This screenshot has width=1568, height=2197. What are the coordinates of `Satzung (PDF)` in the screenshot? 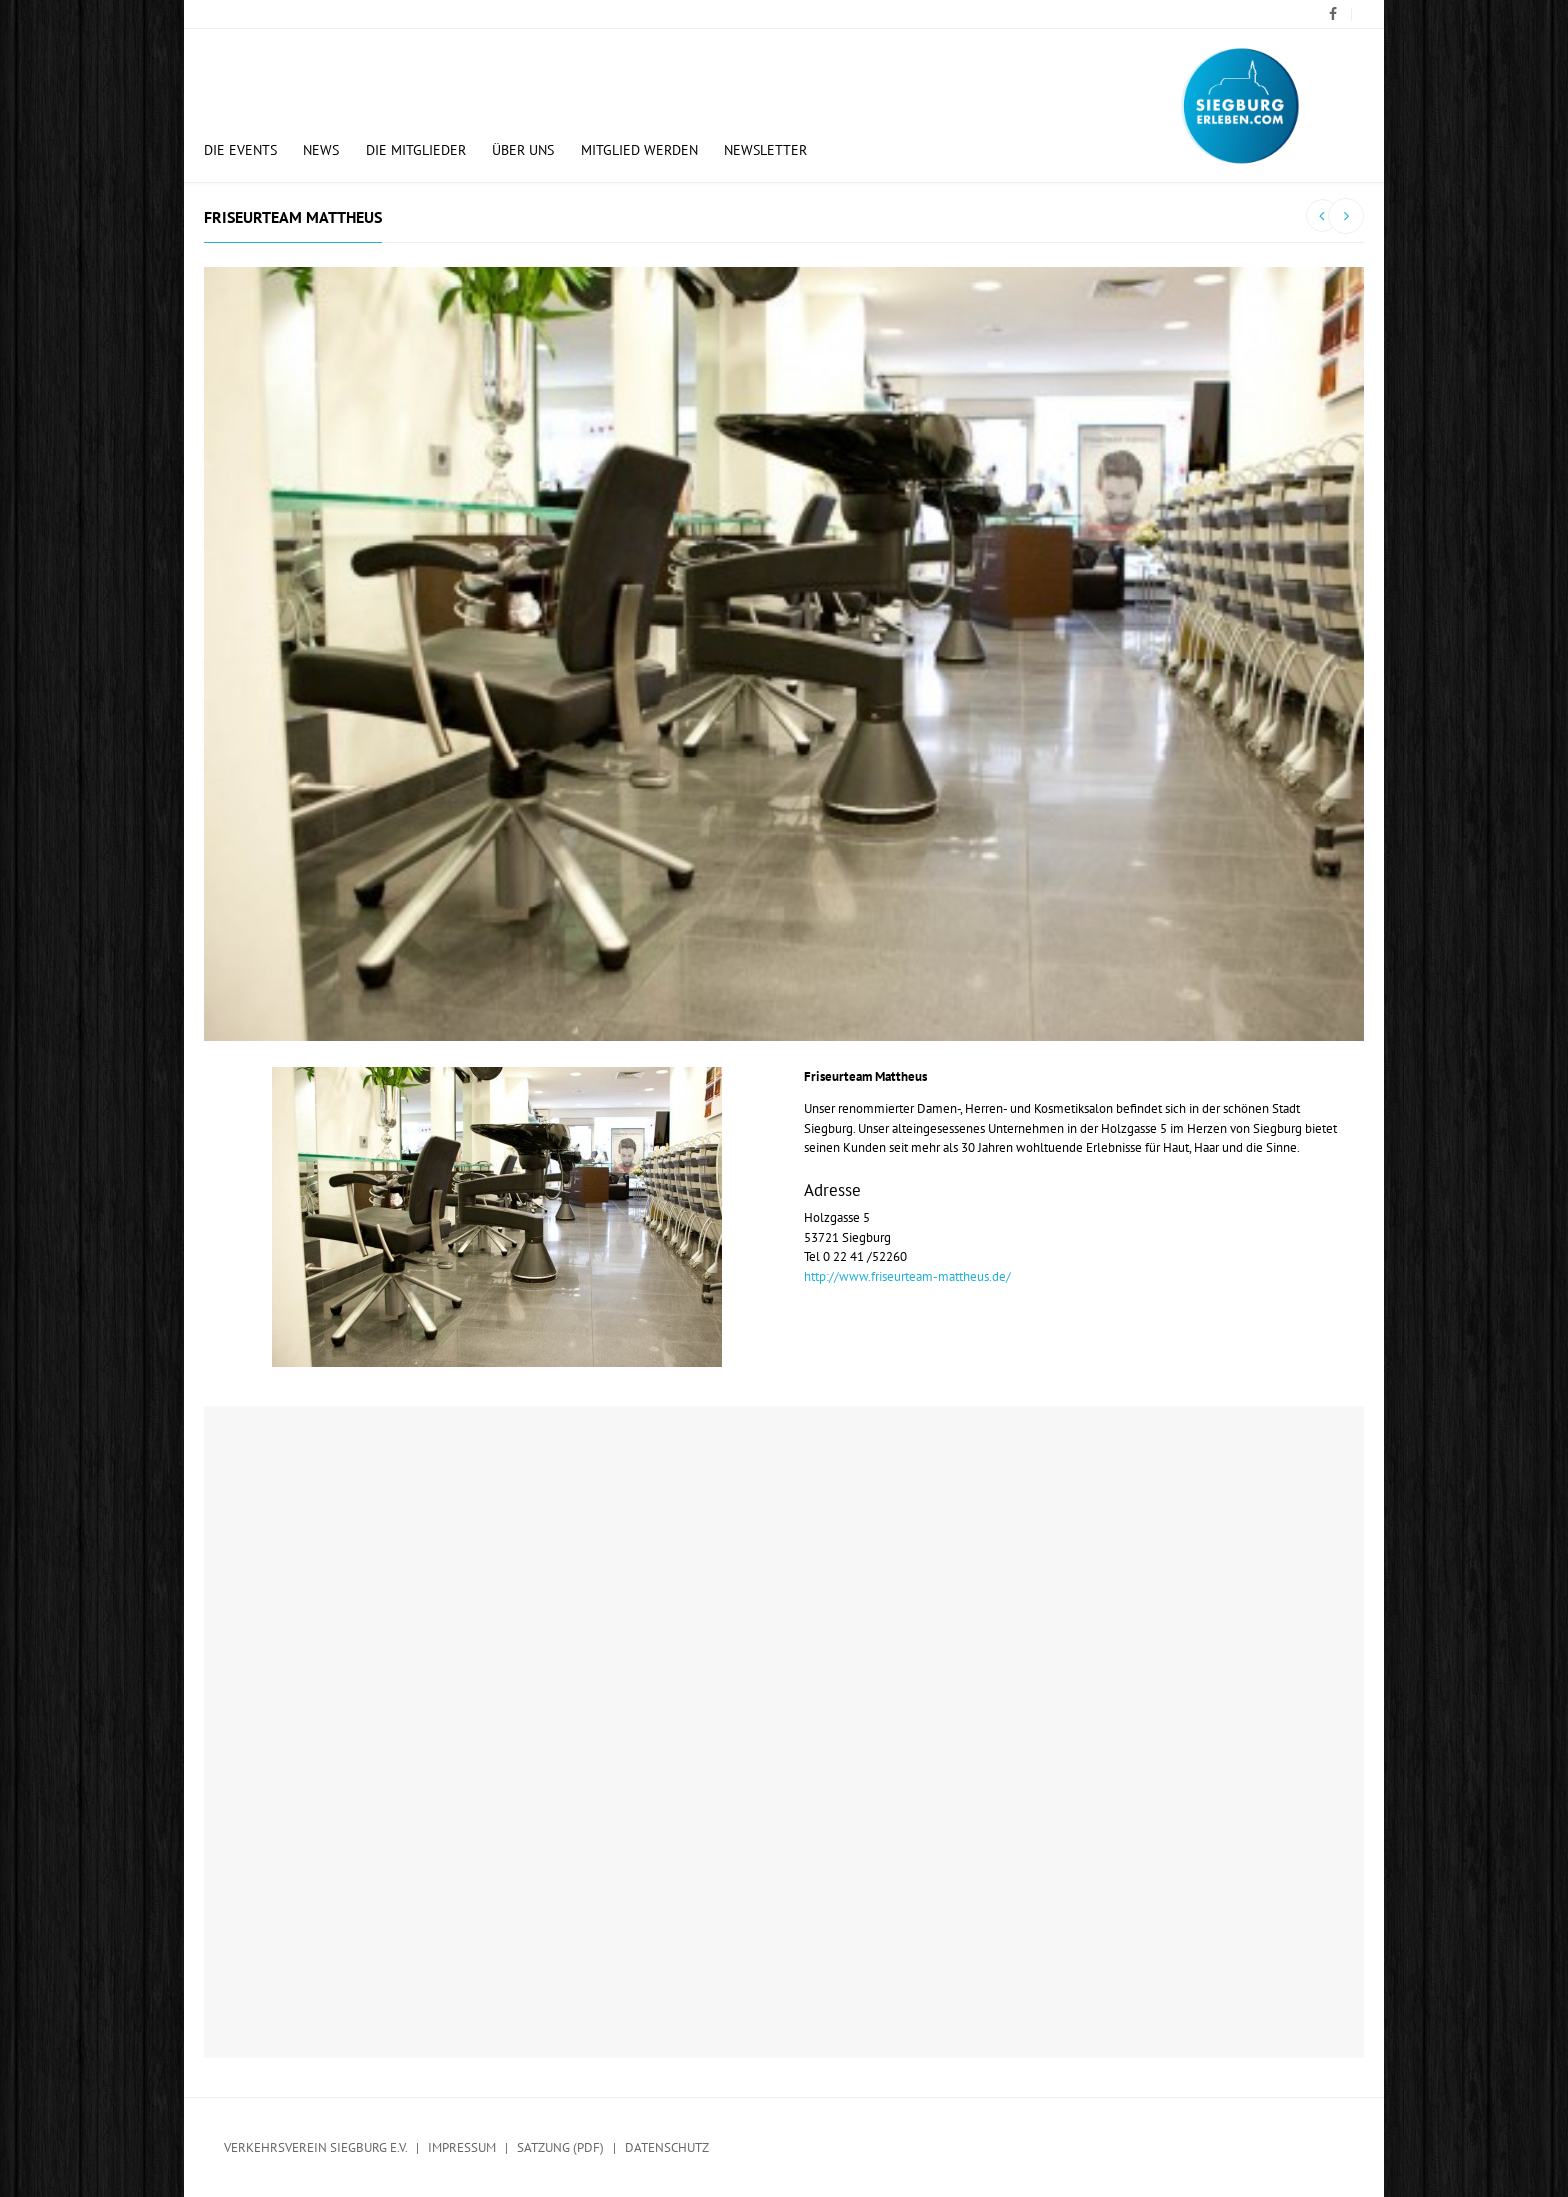 It's located at (560, 2147).